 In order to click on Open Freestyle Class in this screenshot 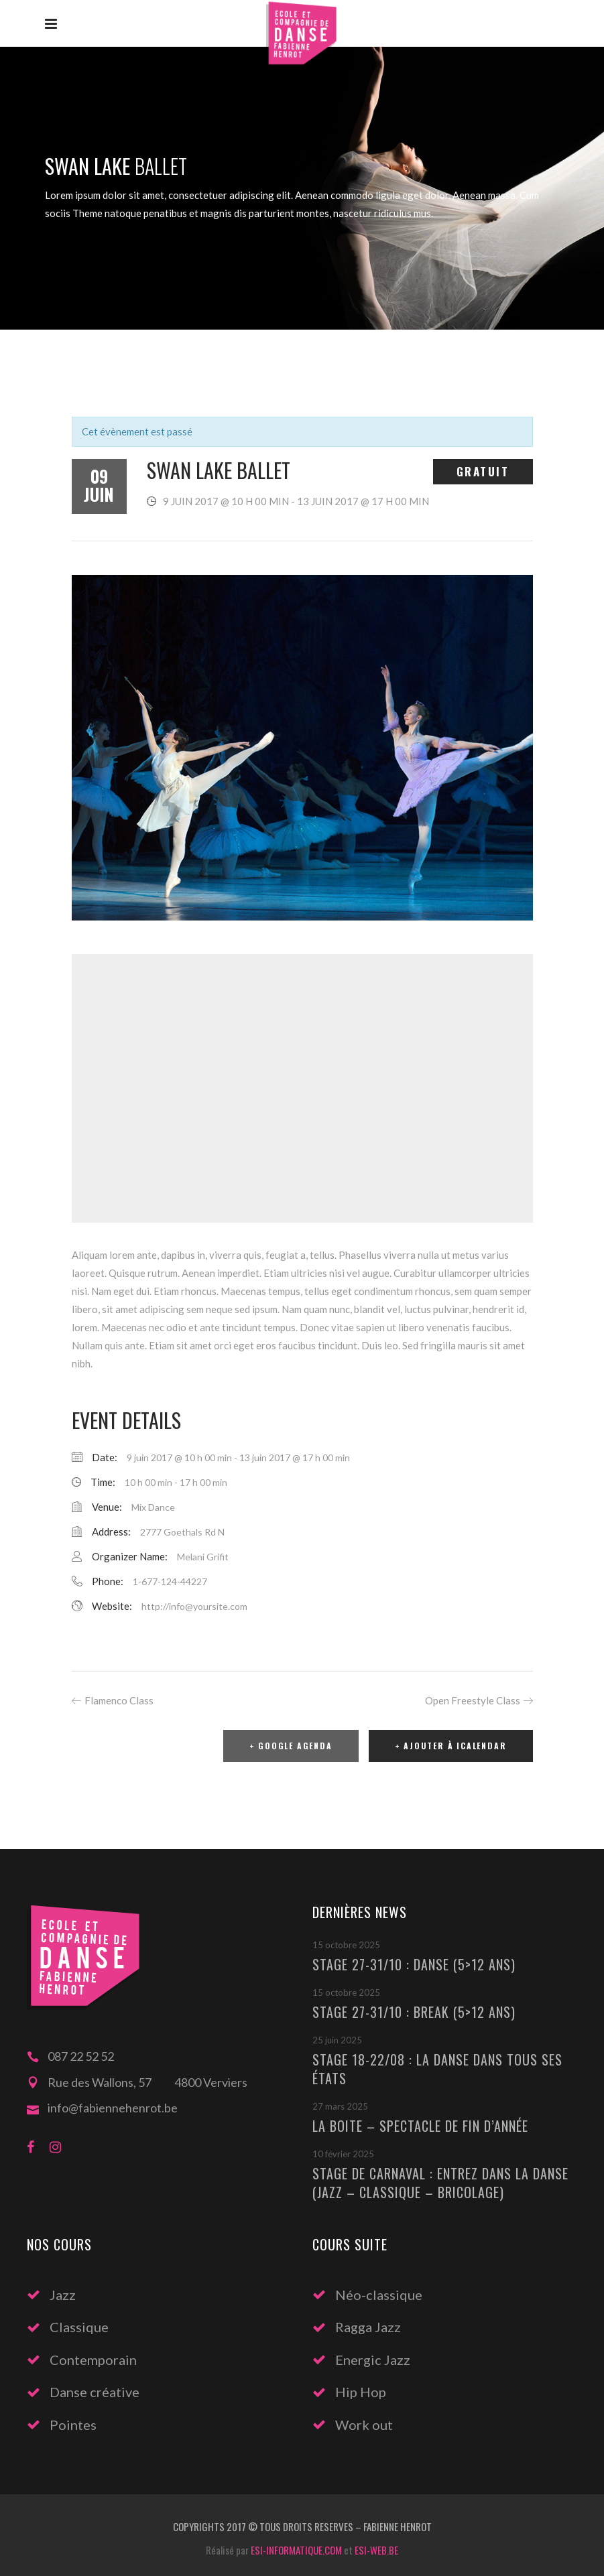, I will do `click(472, 1700)`.